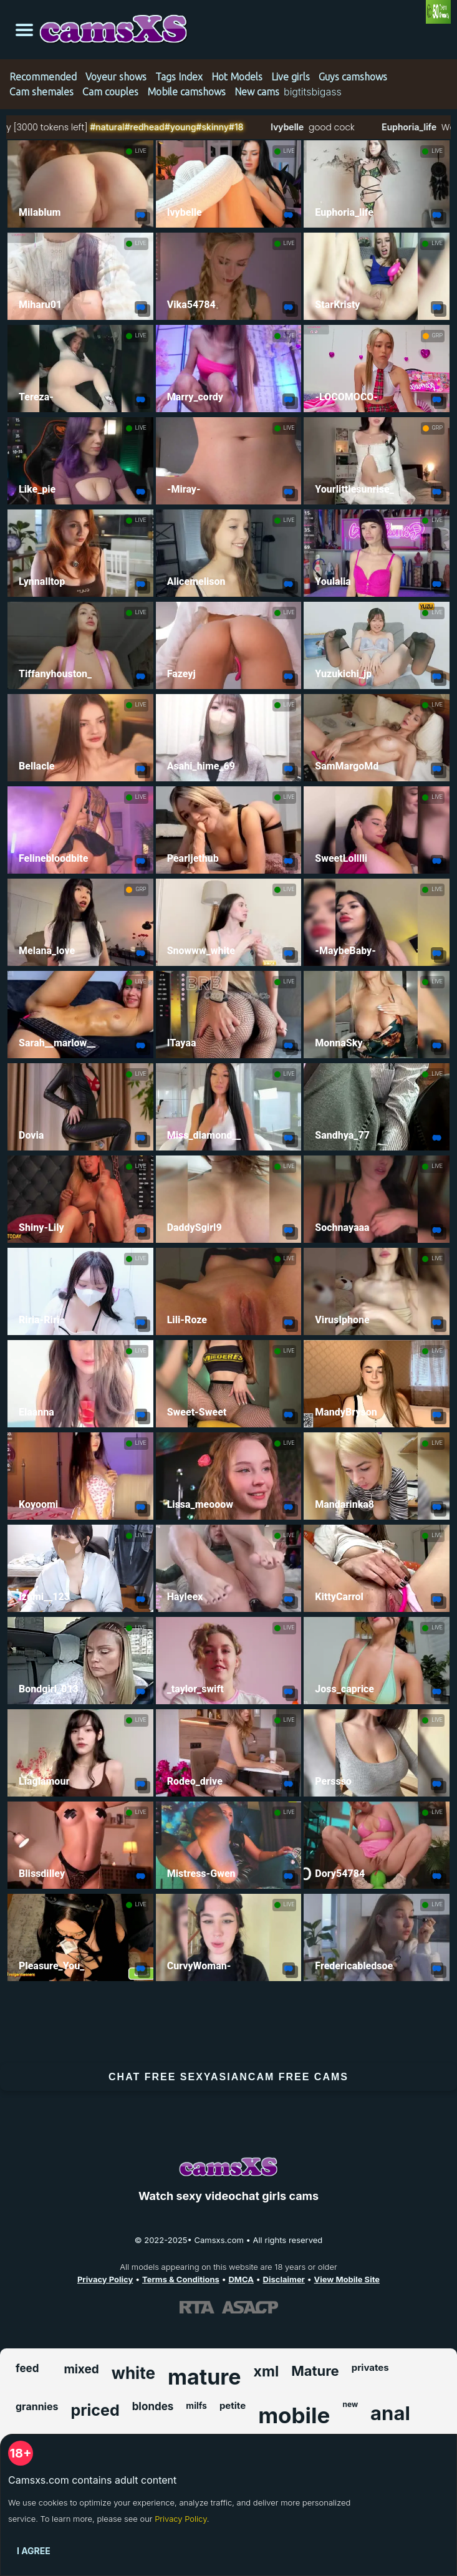 The height and width of the screenshot is (2576, 457). What do you see at coordinates (43, 76) in the screenshot?
I see `Recommended` at bounding box center [43, 76].